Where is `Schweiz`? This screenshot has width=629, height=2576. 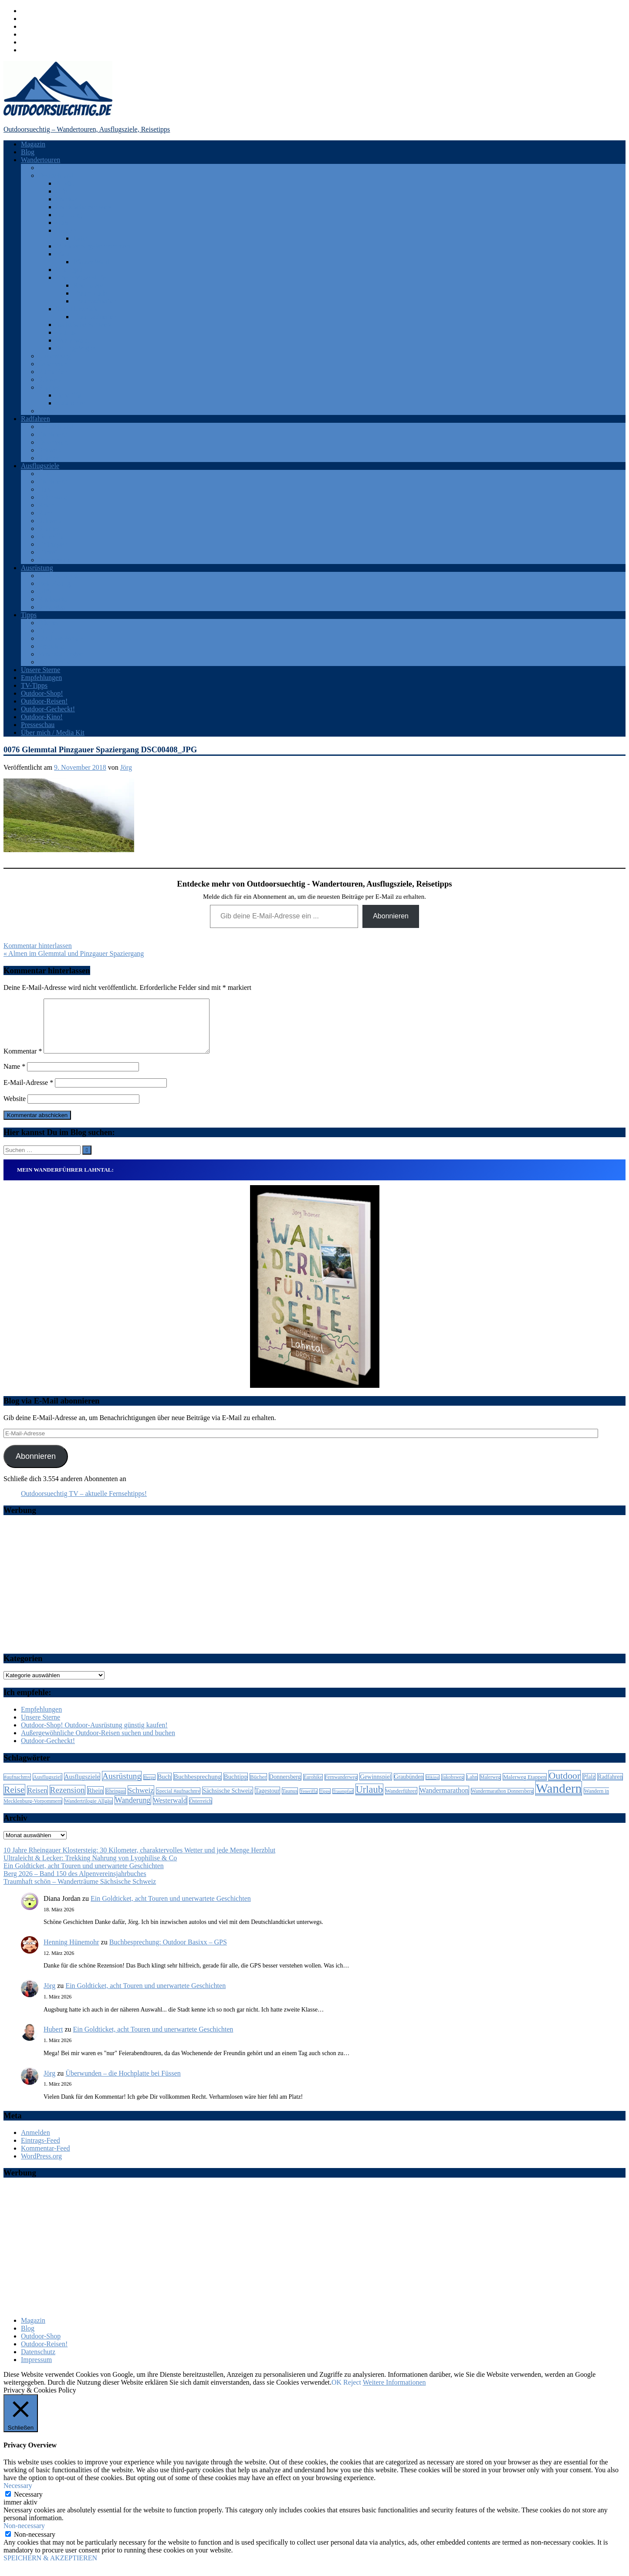 Schweiz is located at coordinates (50, 379).